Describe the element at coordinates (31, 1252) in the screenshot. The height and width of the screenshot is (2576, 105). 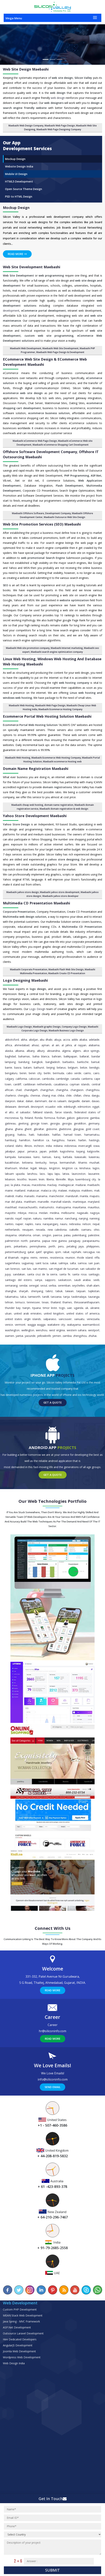
I see `Qatar` at that location.